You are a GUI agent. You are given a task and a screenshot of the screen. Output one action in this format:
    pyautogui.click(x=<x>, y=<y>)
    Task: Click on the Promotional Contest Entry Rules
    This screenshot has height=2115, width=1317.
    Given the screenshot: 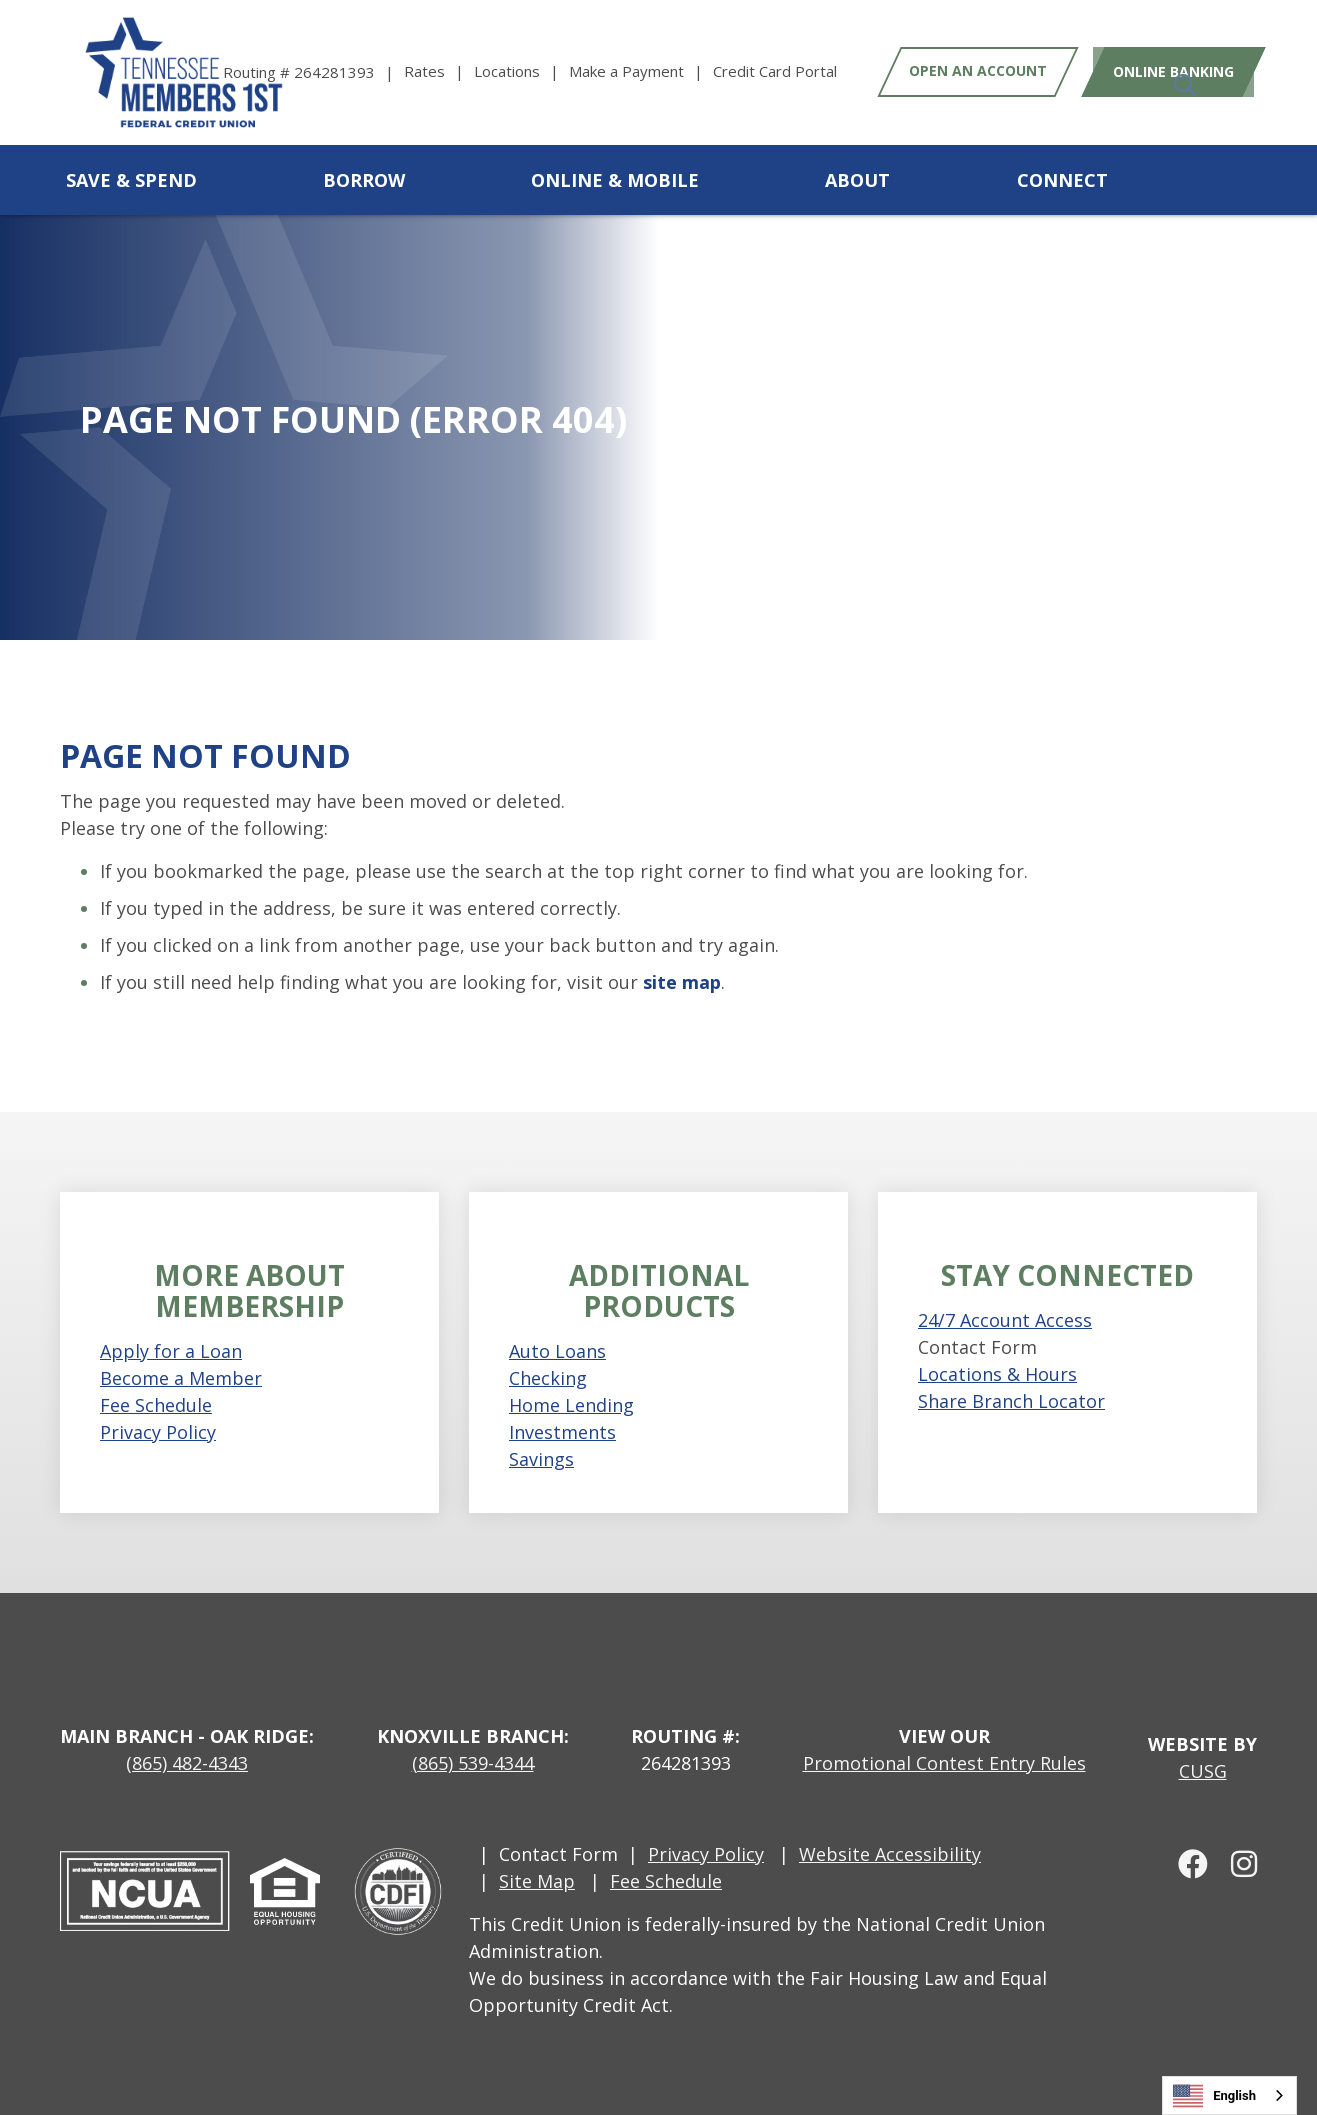 What is the action you would take?
    pyautogui.click(x=944, y=1763)
    